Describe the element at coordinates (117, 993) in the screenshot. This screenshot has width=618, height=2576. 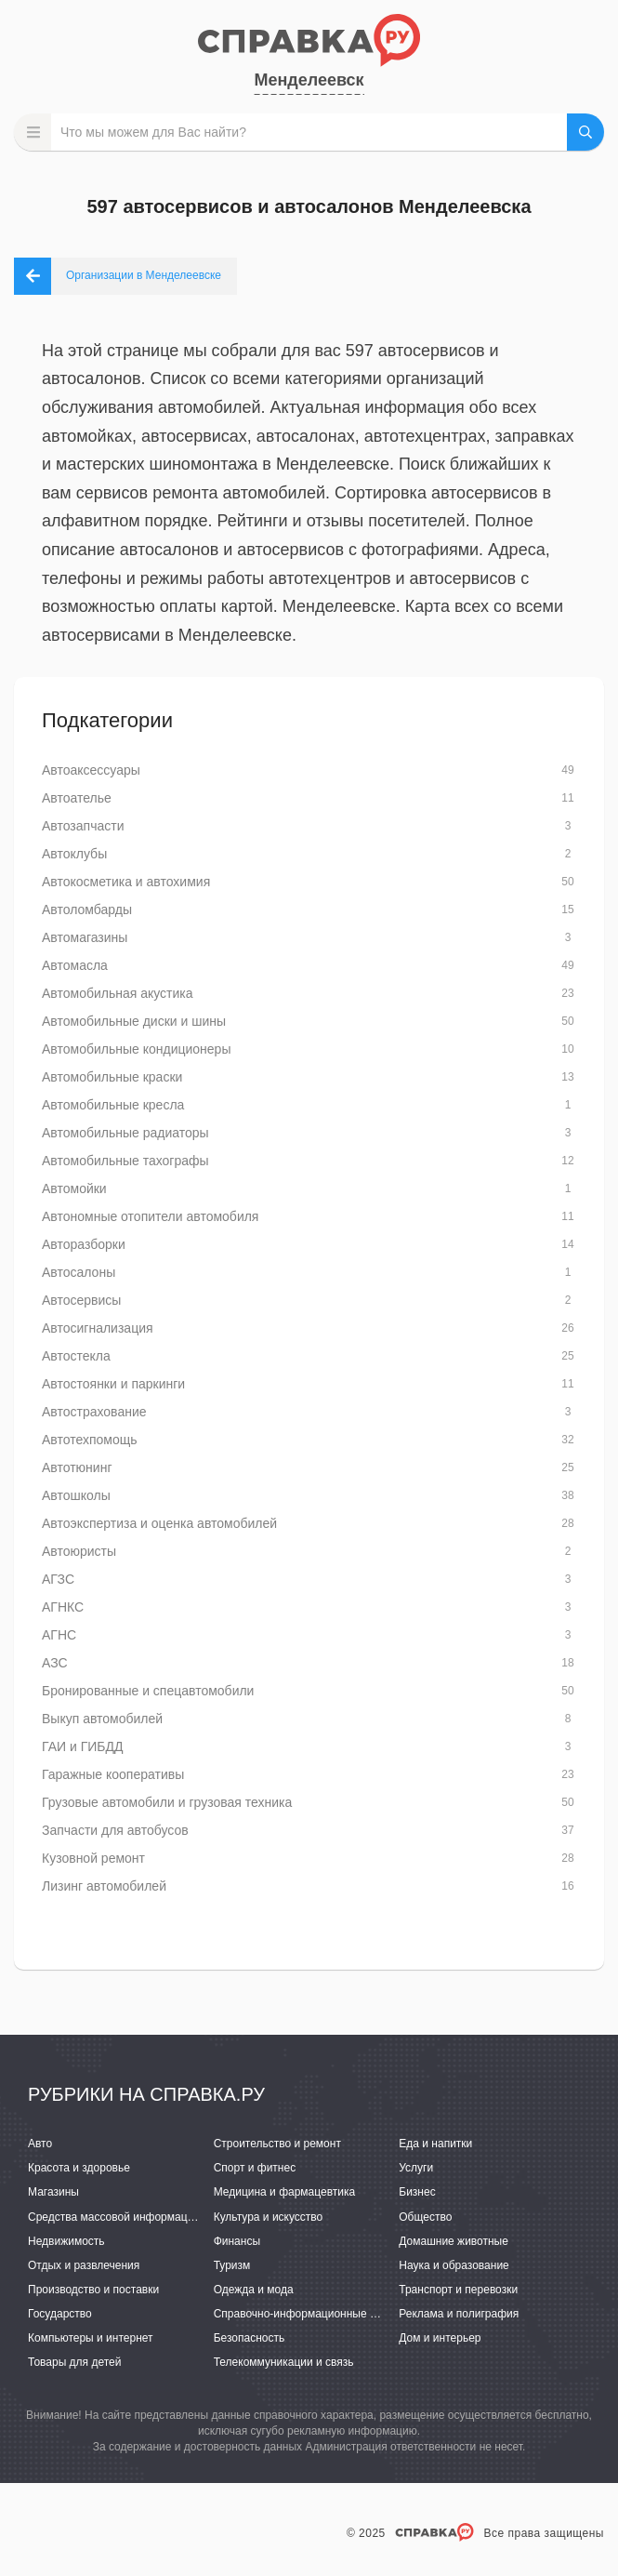
I see `Автомобильная акустика` at that location.